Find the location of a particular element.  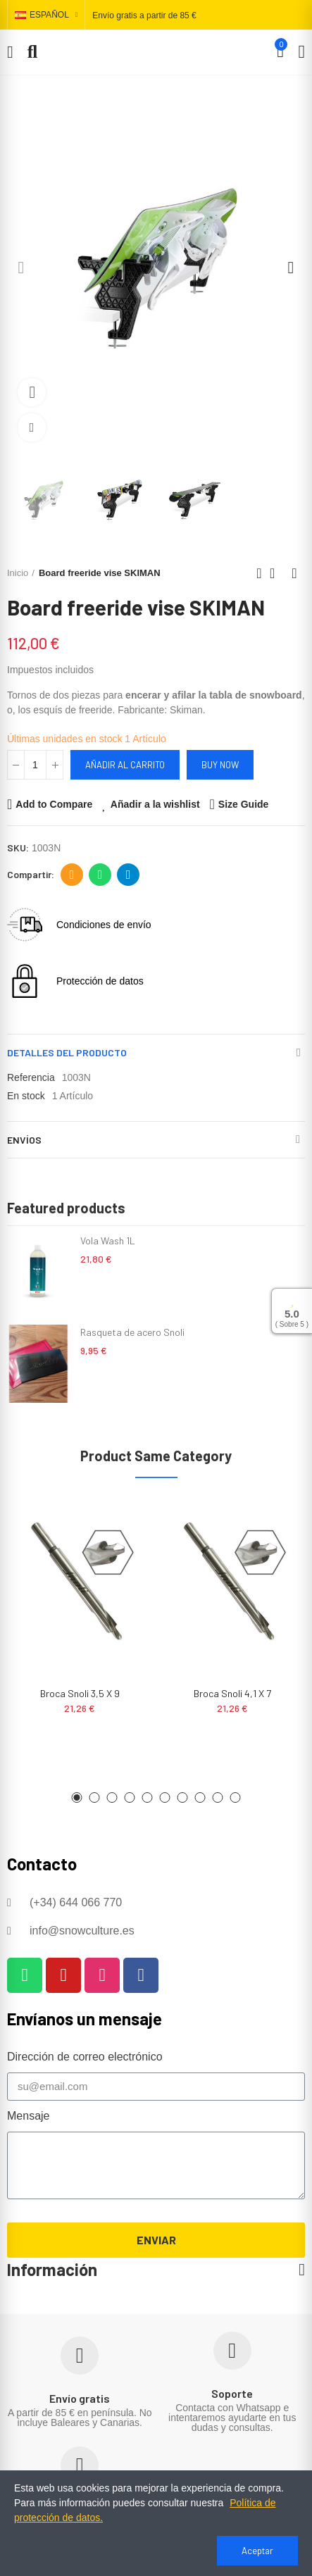

[Cantidad] is located at coordinates (35, 765).